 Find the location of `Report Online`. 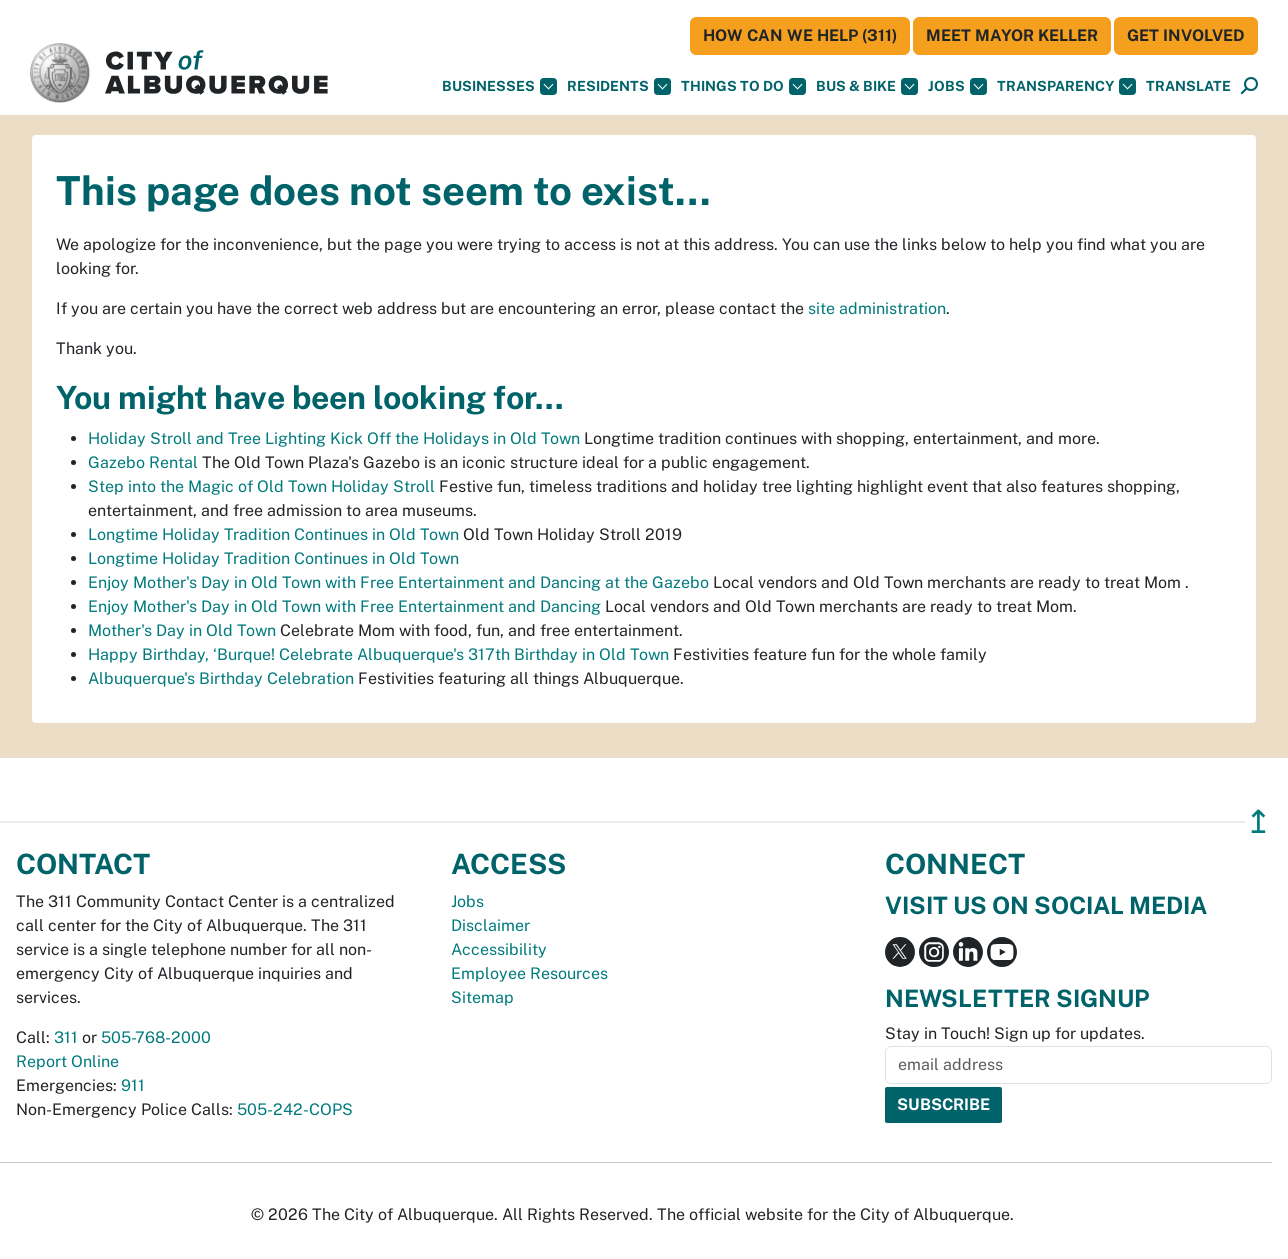

Report Online is located at coordinates (67, 1061).